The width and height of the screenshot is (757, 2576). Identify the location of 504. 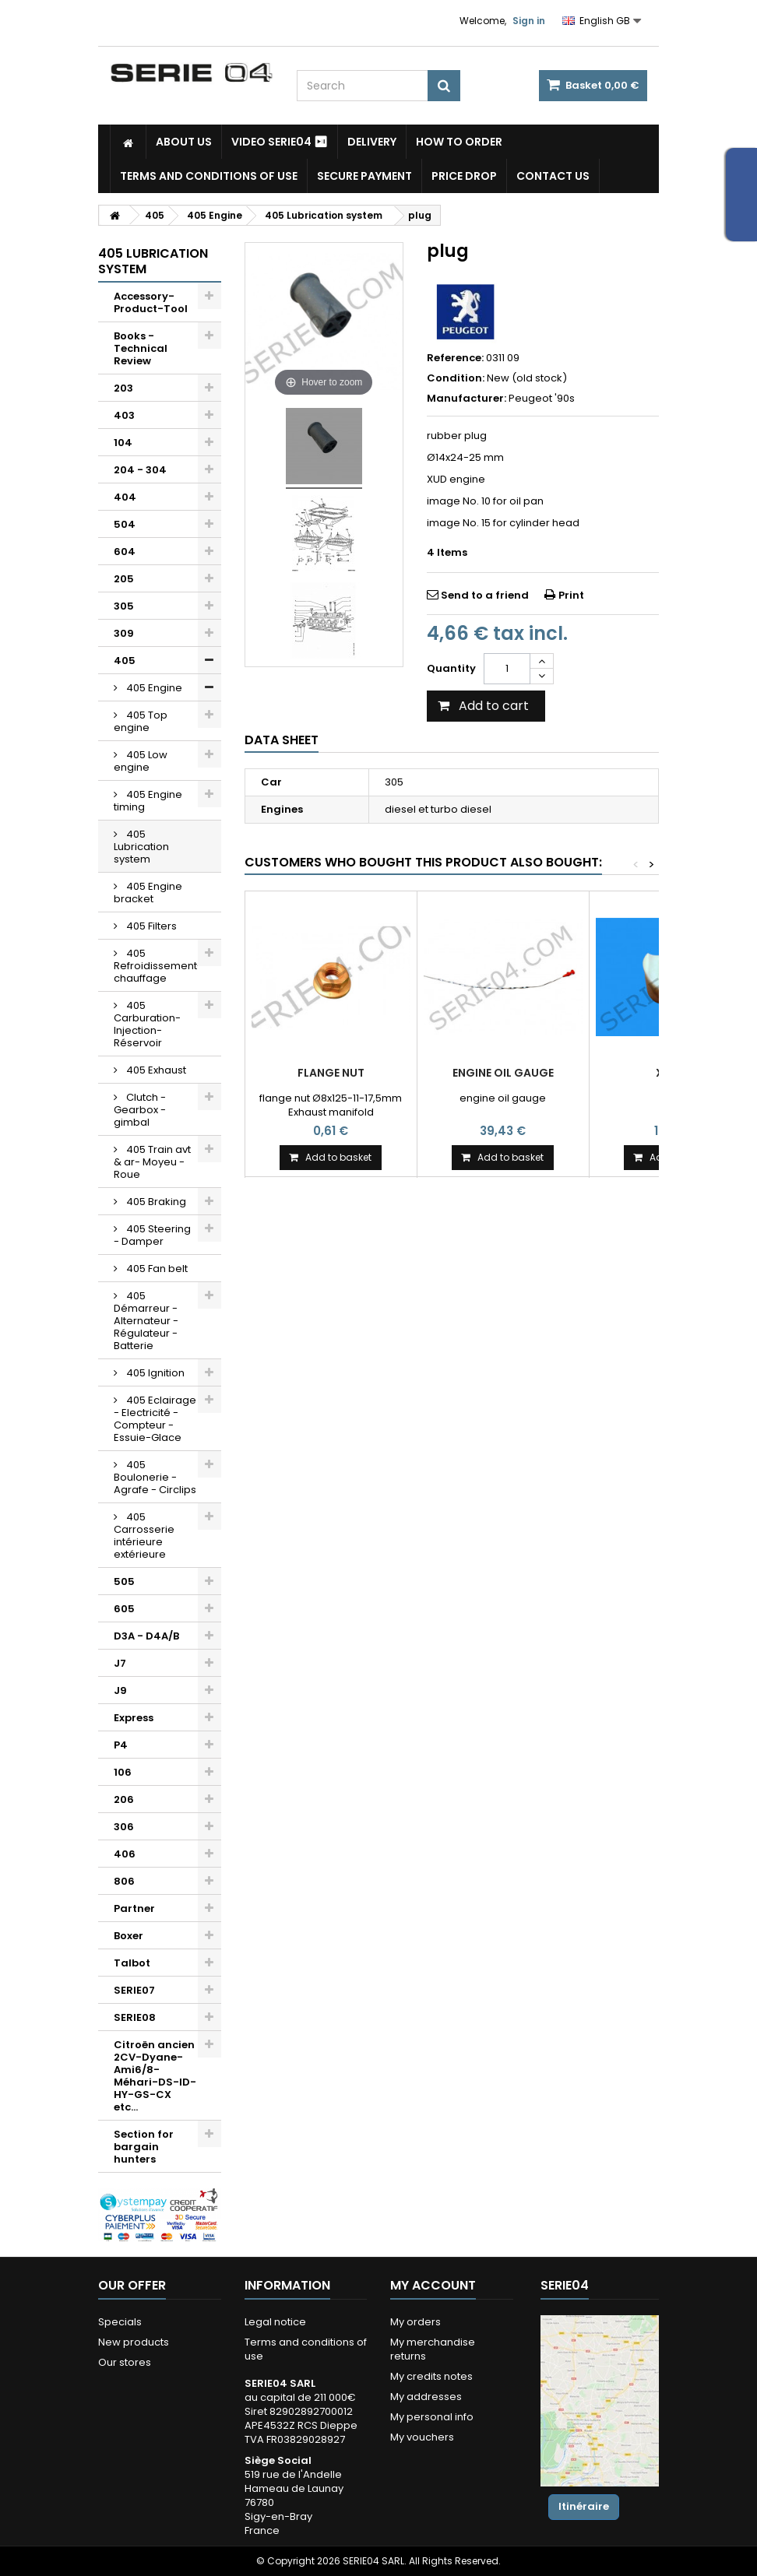
(125, 524).